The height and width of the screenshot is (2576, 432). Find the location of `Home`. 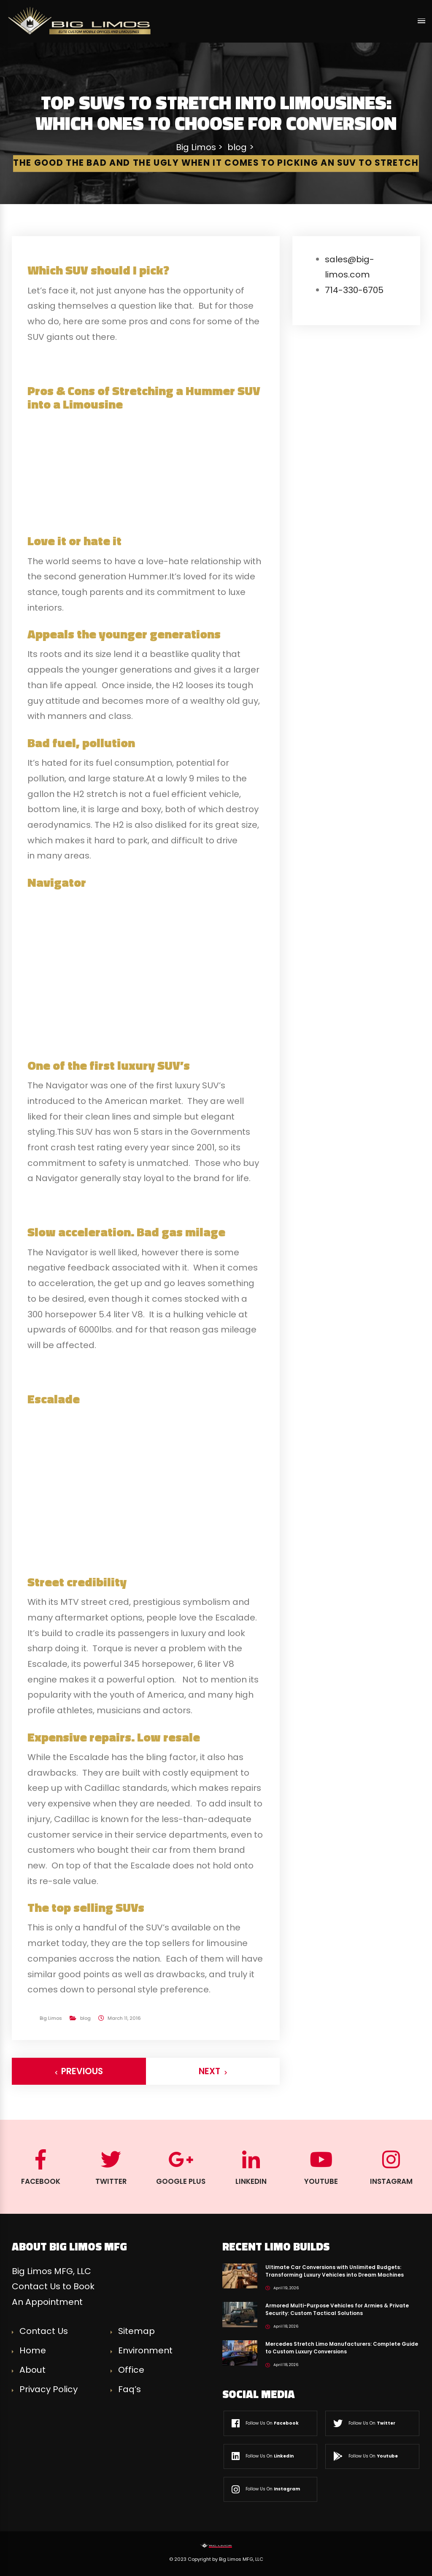

Home is located at coordinates (32, 2350).